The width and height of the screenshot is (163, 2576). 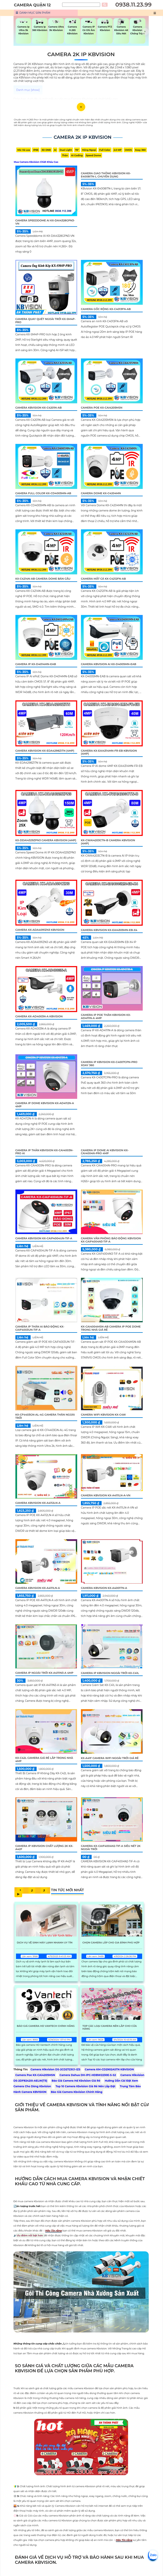 What do you see at coordinates (101, 493) in the screenshot?
I see `Camera Dome KX-C4204MN` at bounding box center [101, 493].